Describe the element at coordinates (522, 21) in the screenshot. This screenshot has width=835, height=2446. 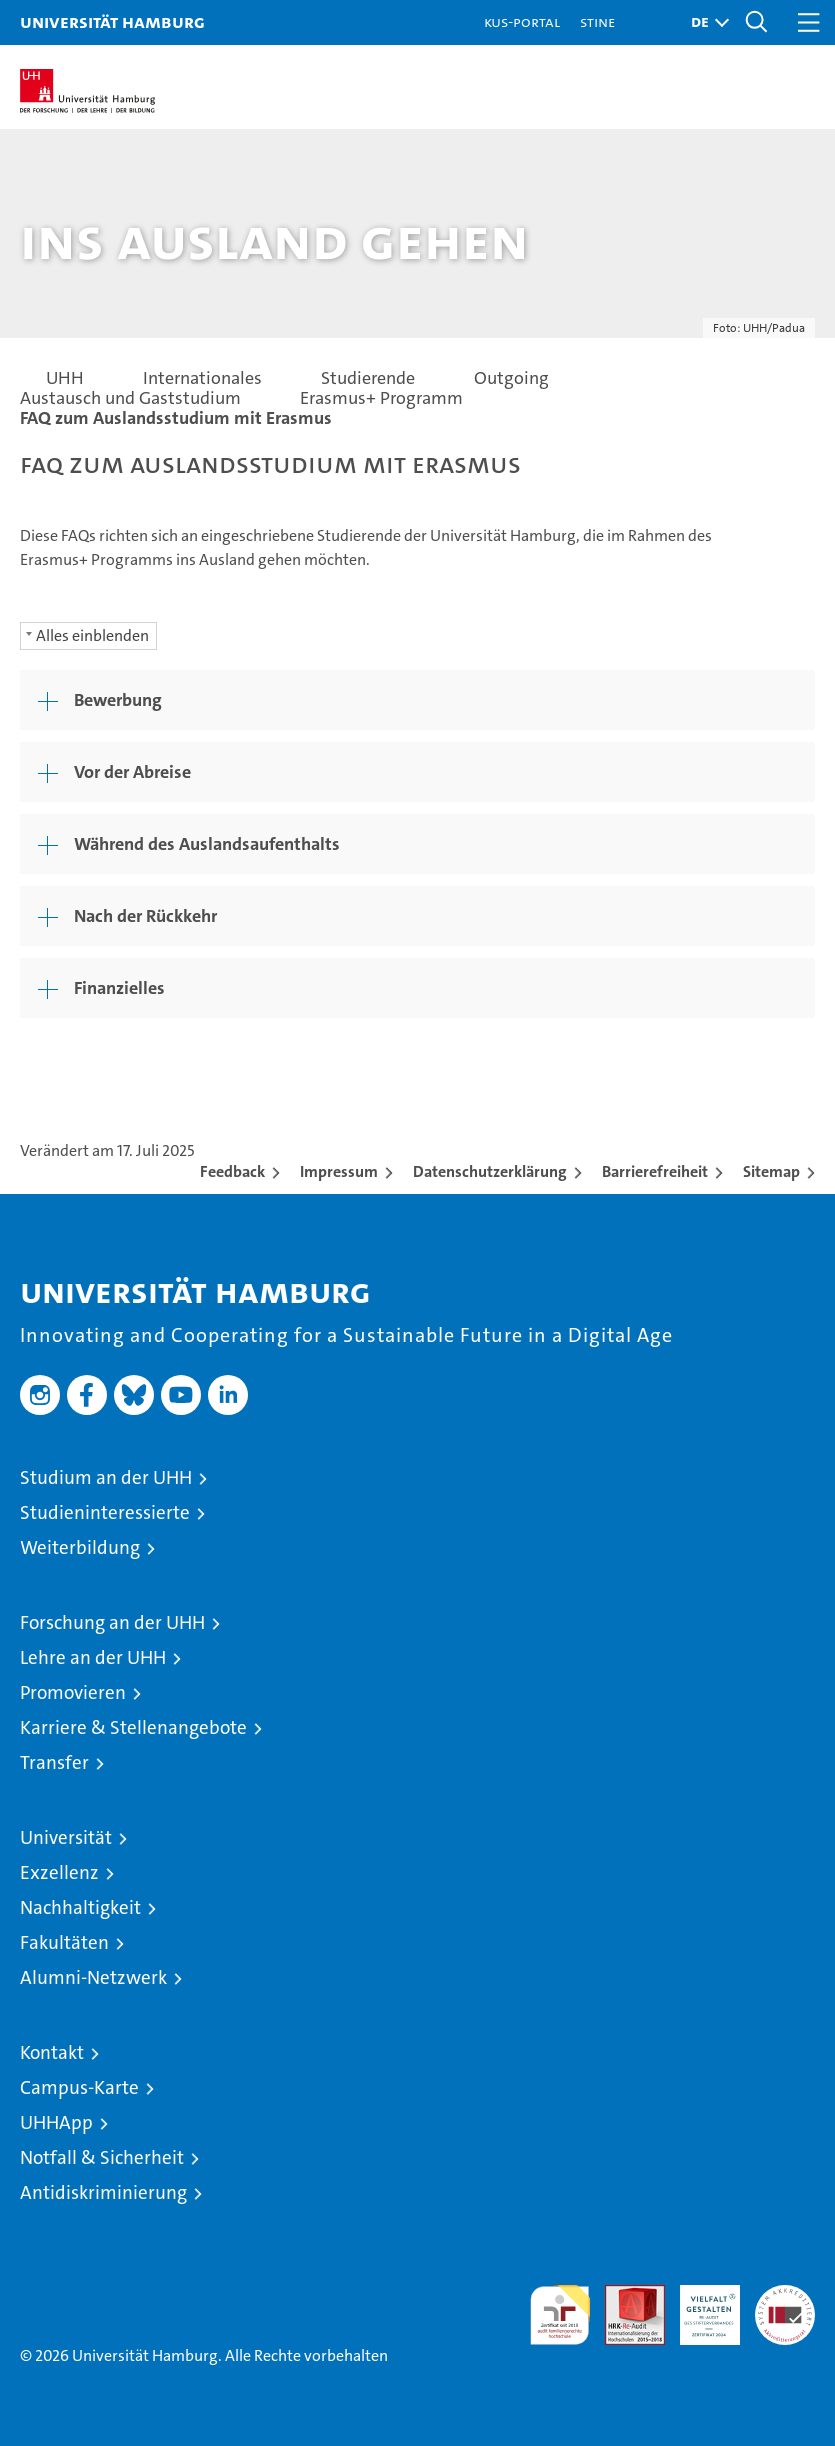
I see `KUS-Portal` at that location.